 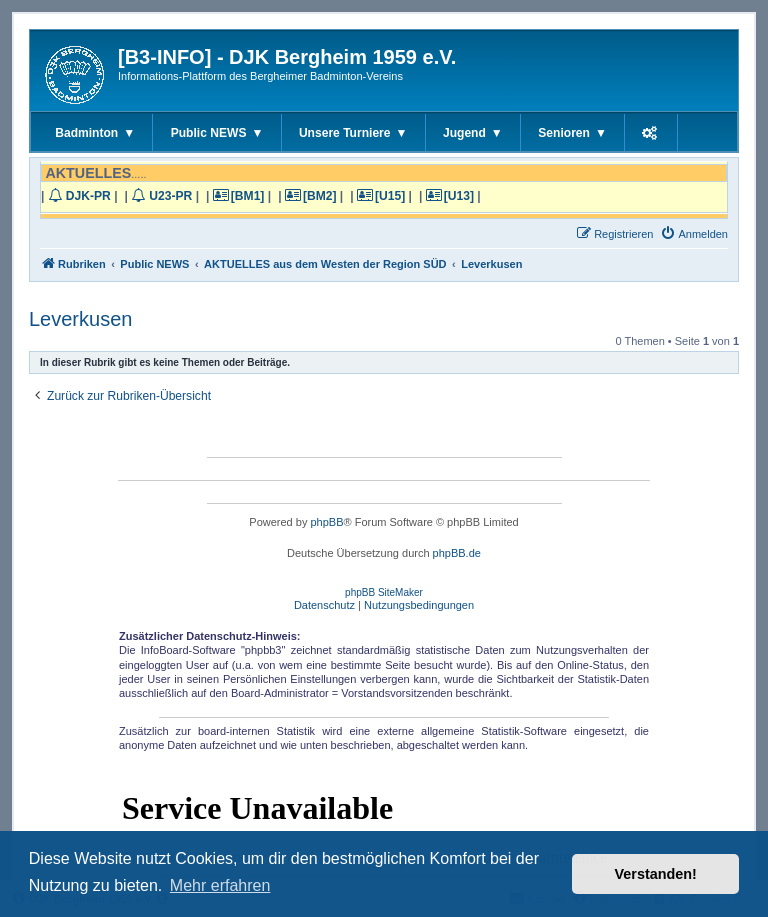 I want to click on phpBB.de, so click(x=457, y=553).